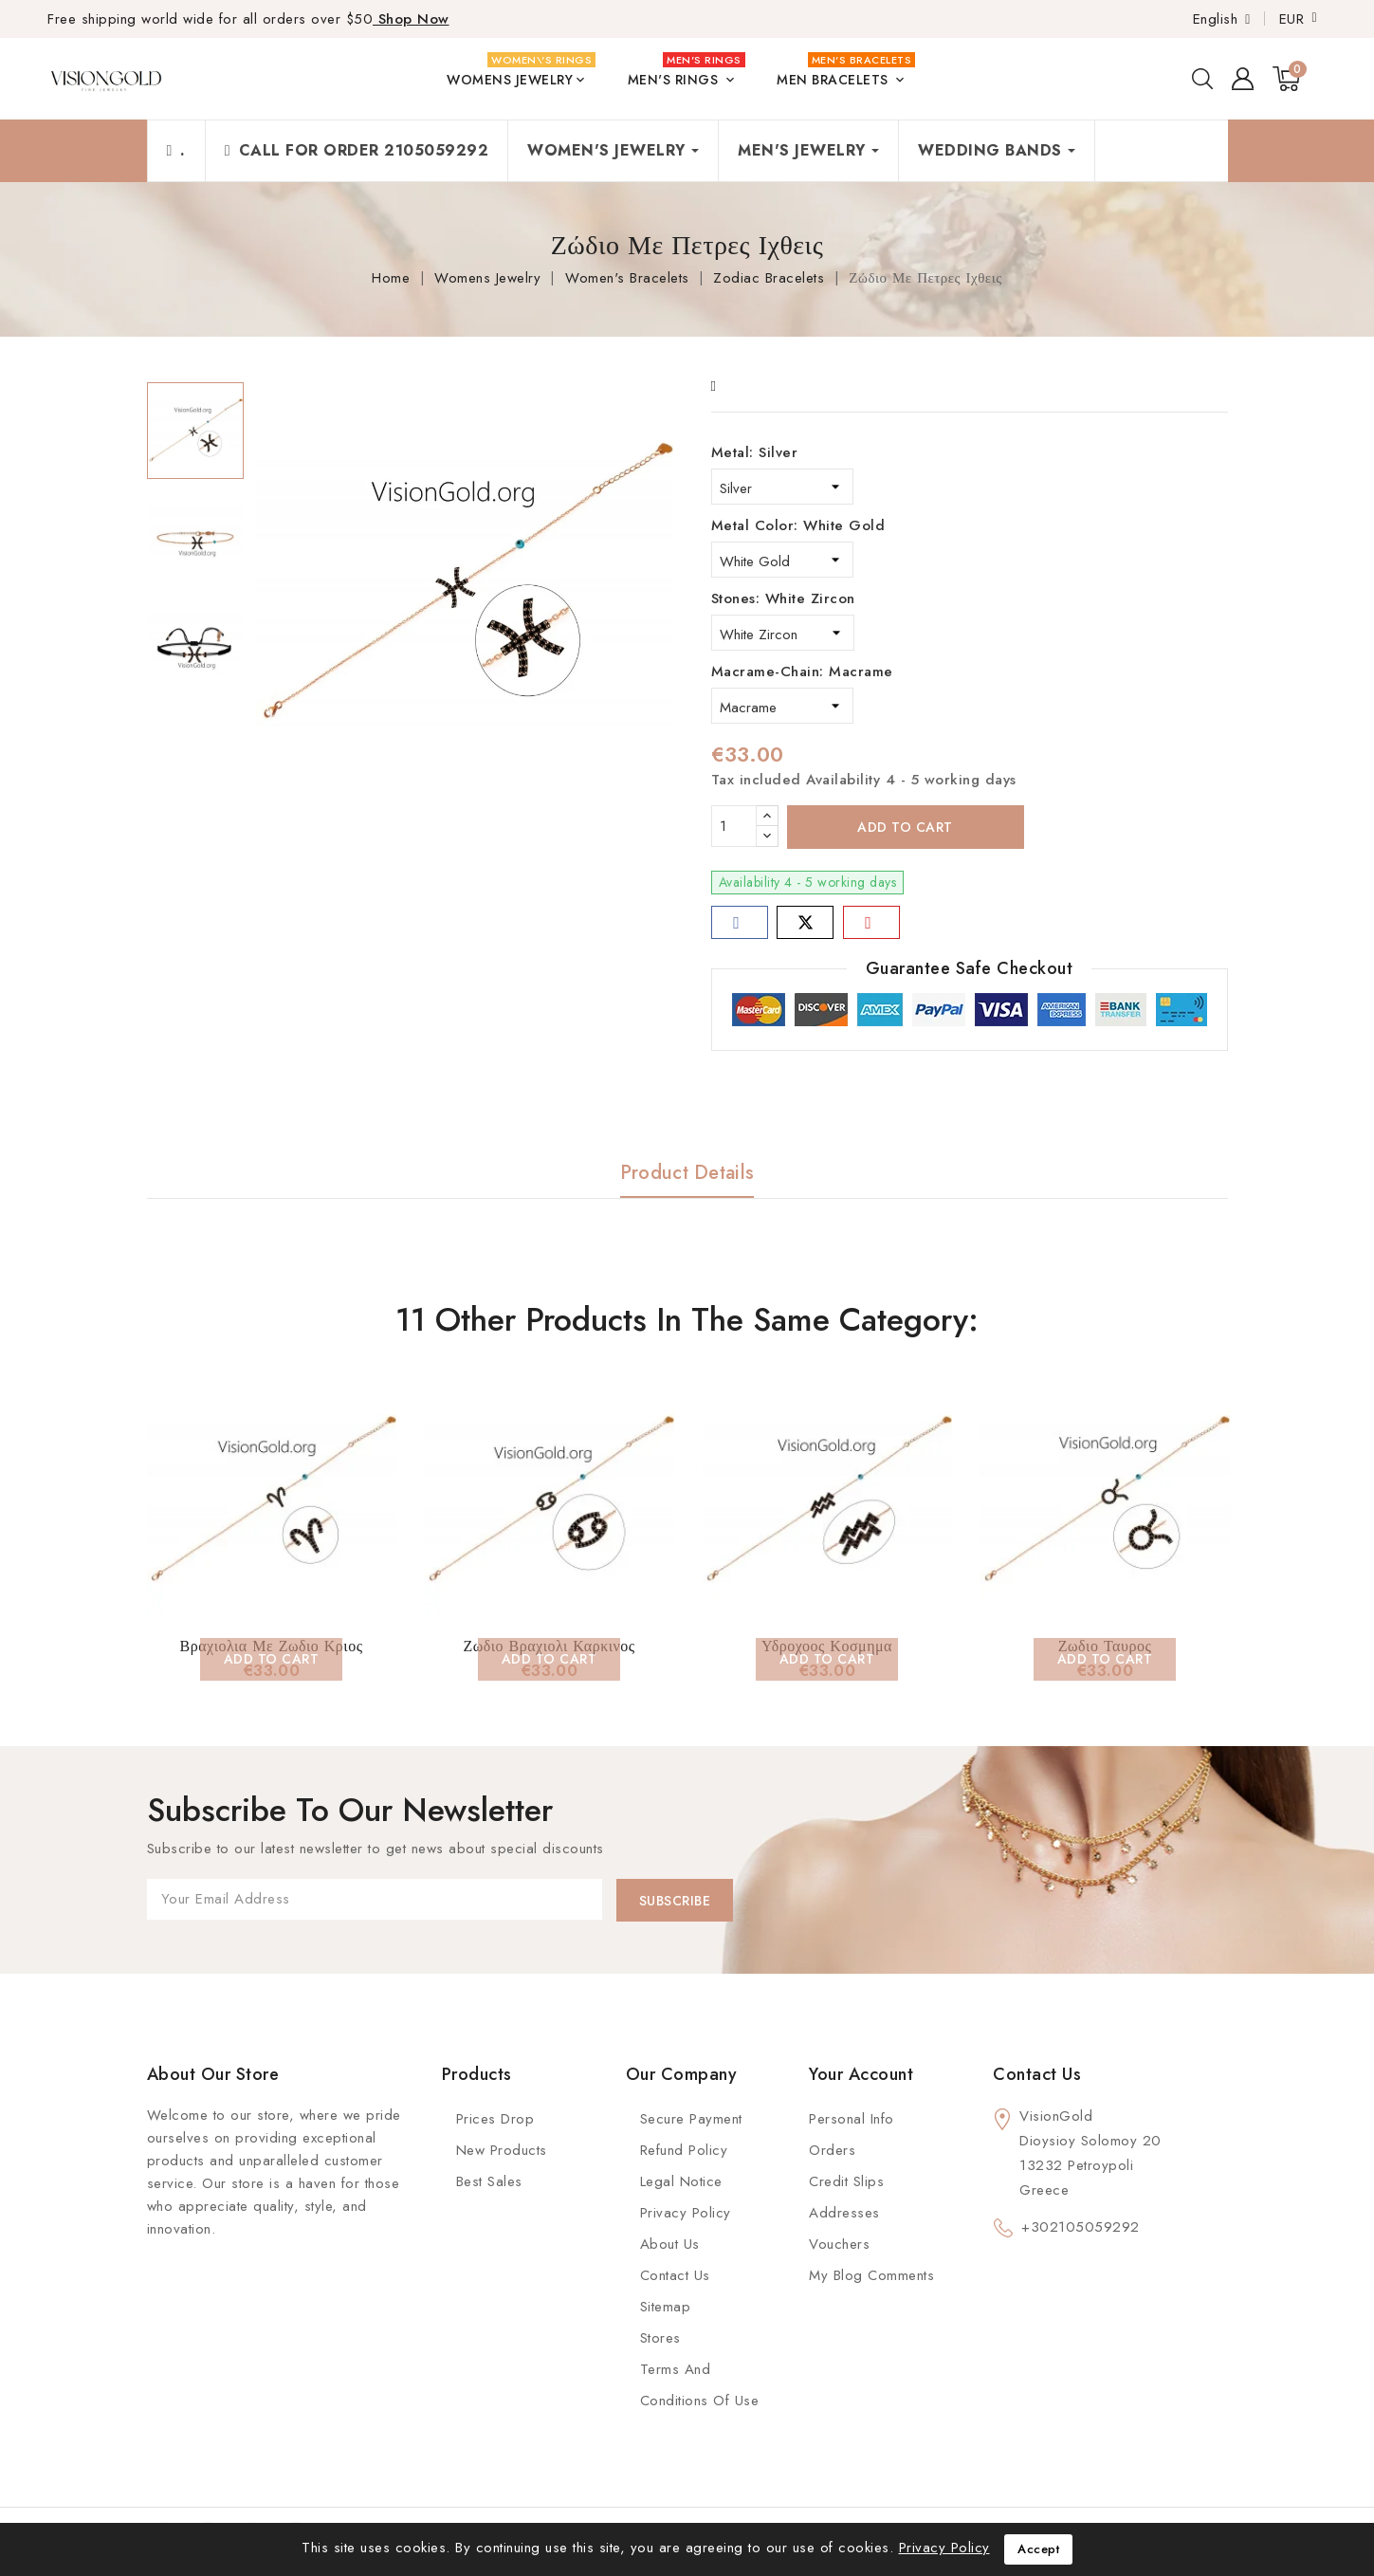  Describe the element at coordinates (734, 826) in the screenshot. I see `[Quantity]` at that location.